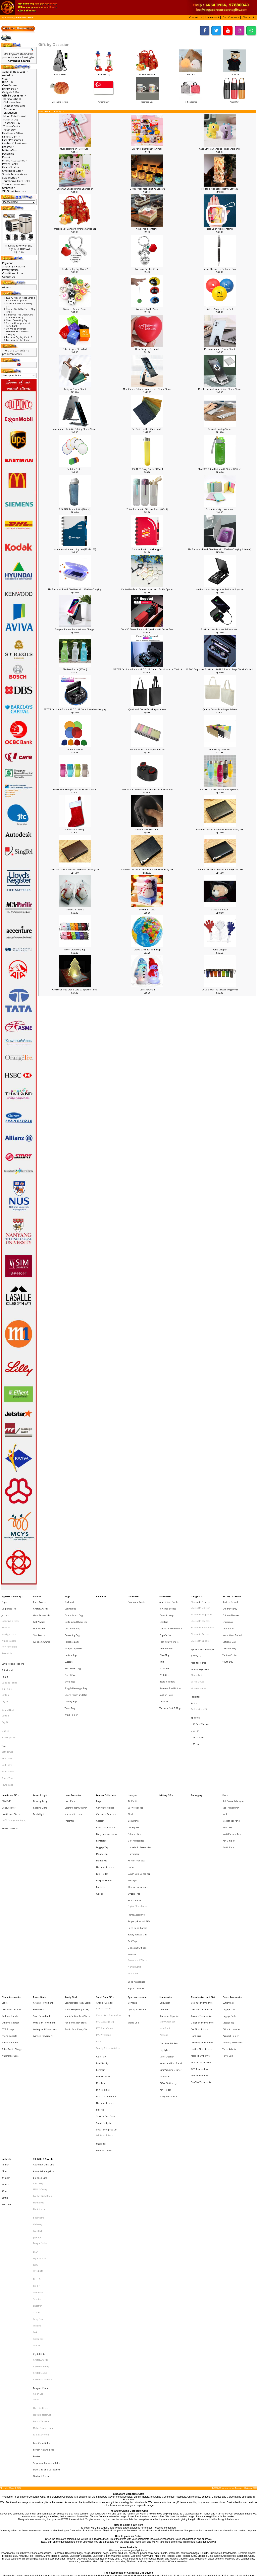  I want to click on Mouse, Keyboards, so click(200, 1648).